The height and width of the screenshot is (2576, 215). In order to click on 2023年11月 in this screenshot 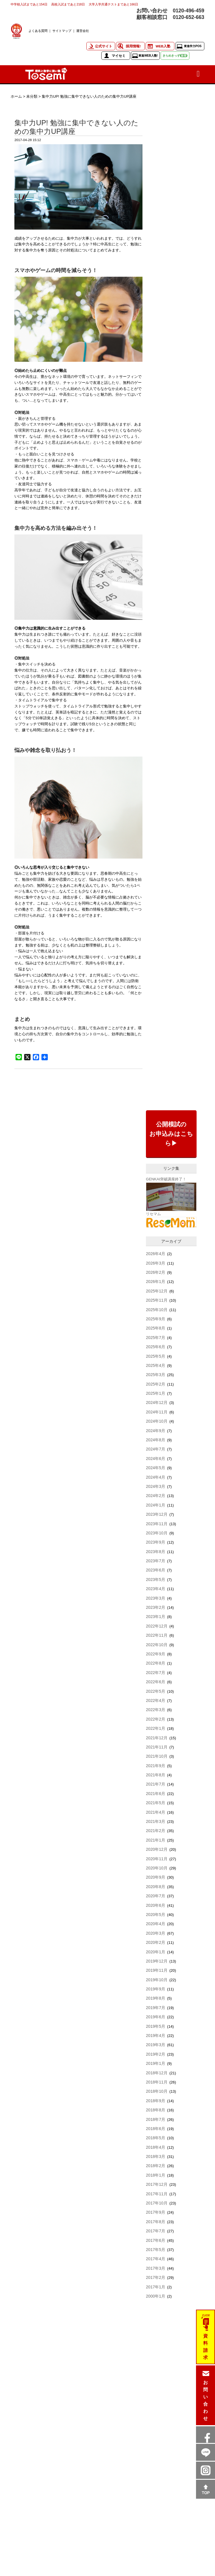, I will do `click(157, 1523)`.